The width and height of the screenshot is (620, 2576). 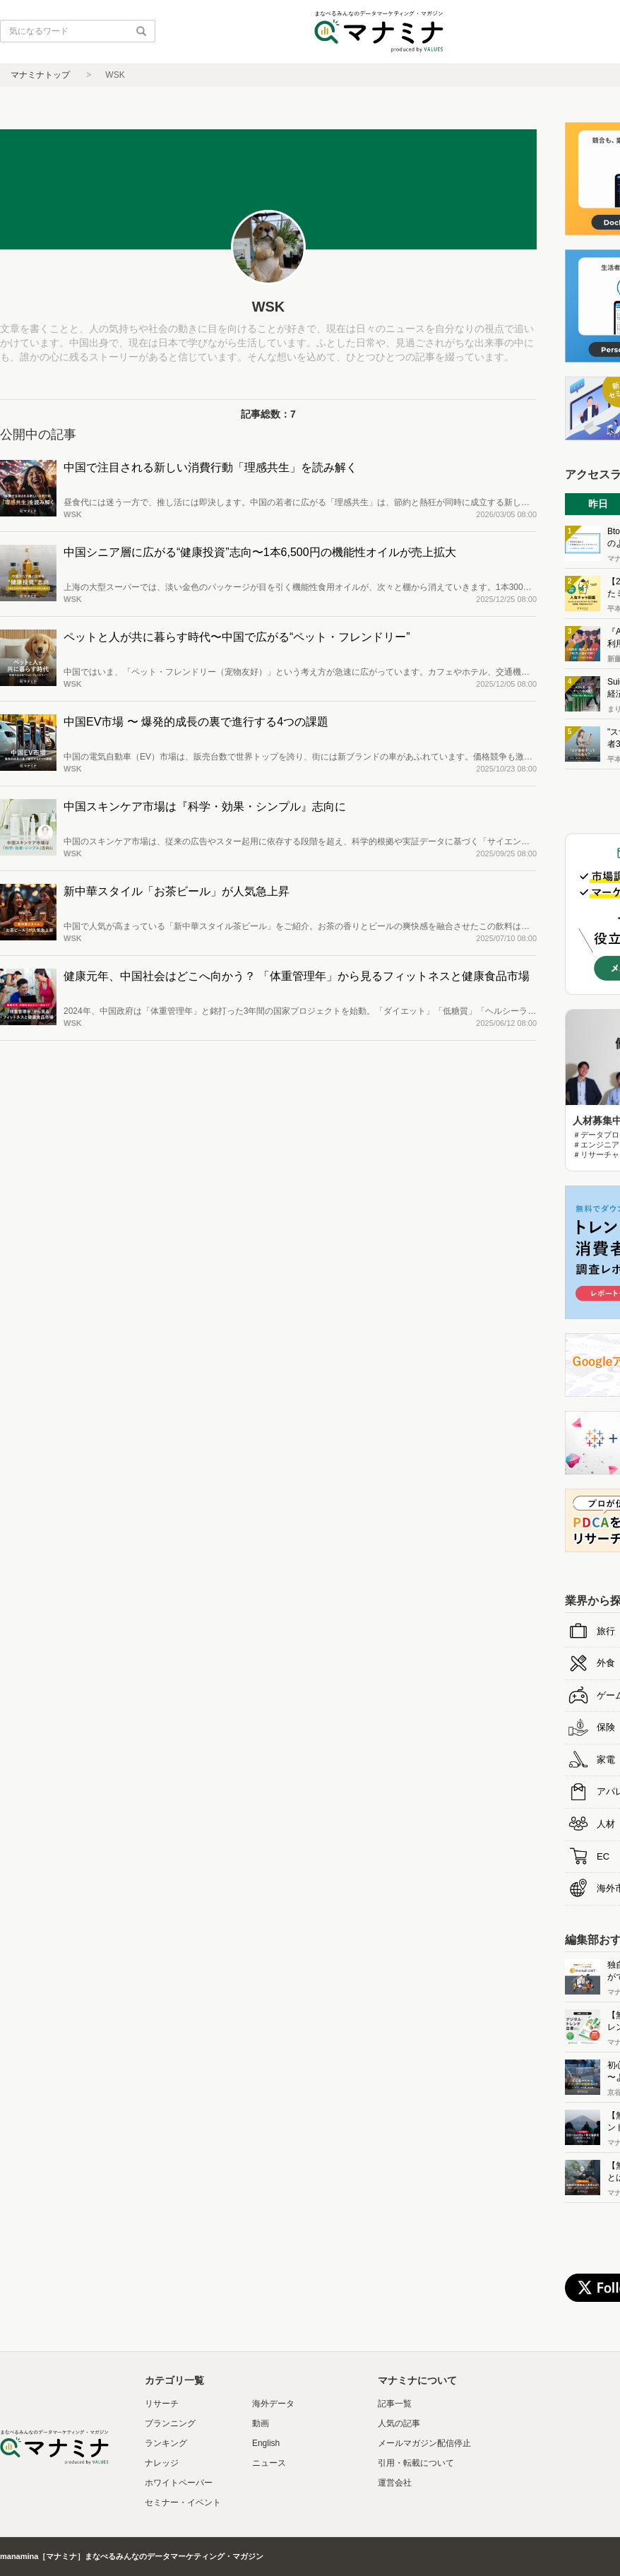 I want to click on WSK, so click(x=73, y=514).